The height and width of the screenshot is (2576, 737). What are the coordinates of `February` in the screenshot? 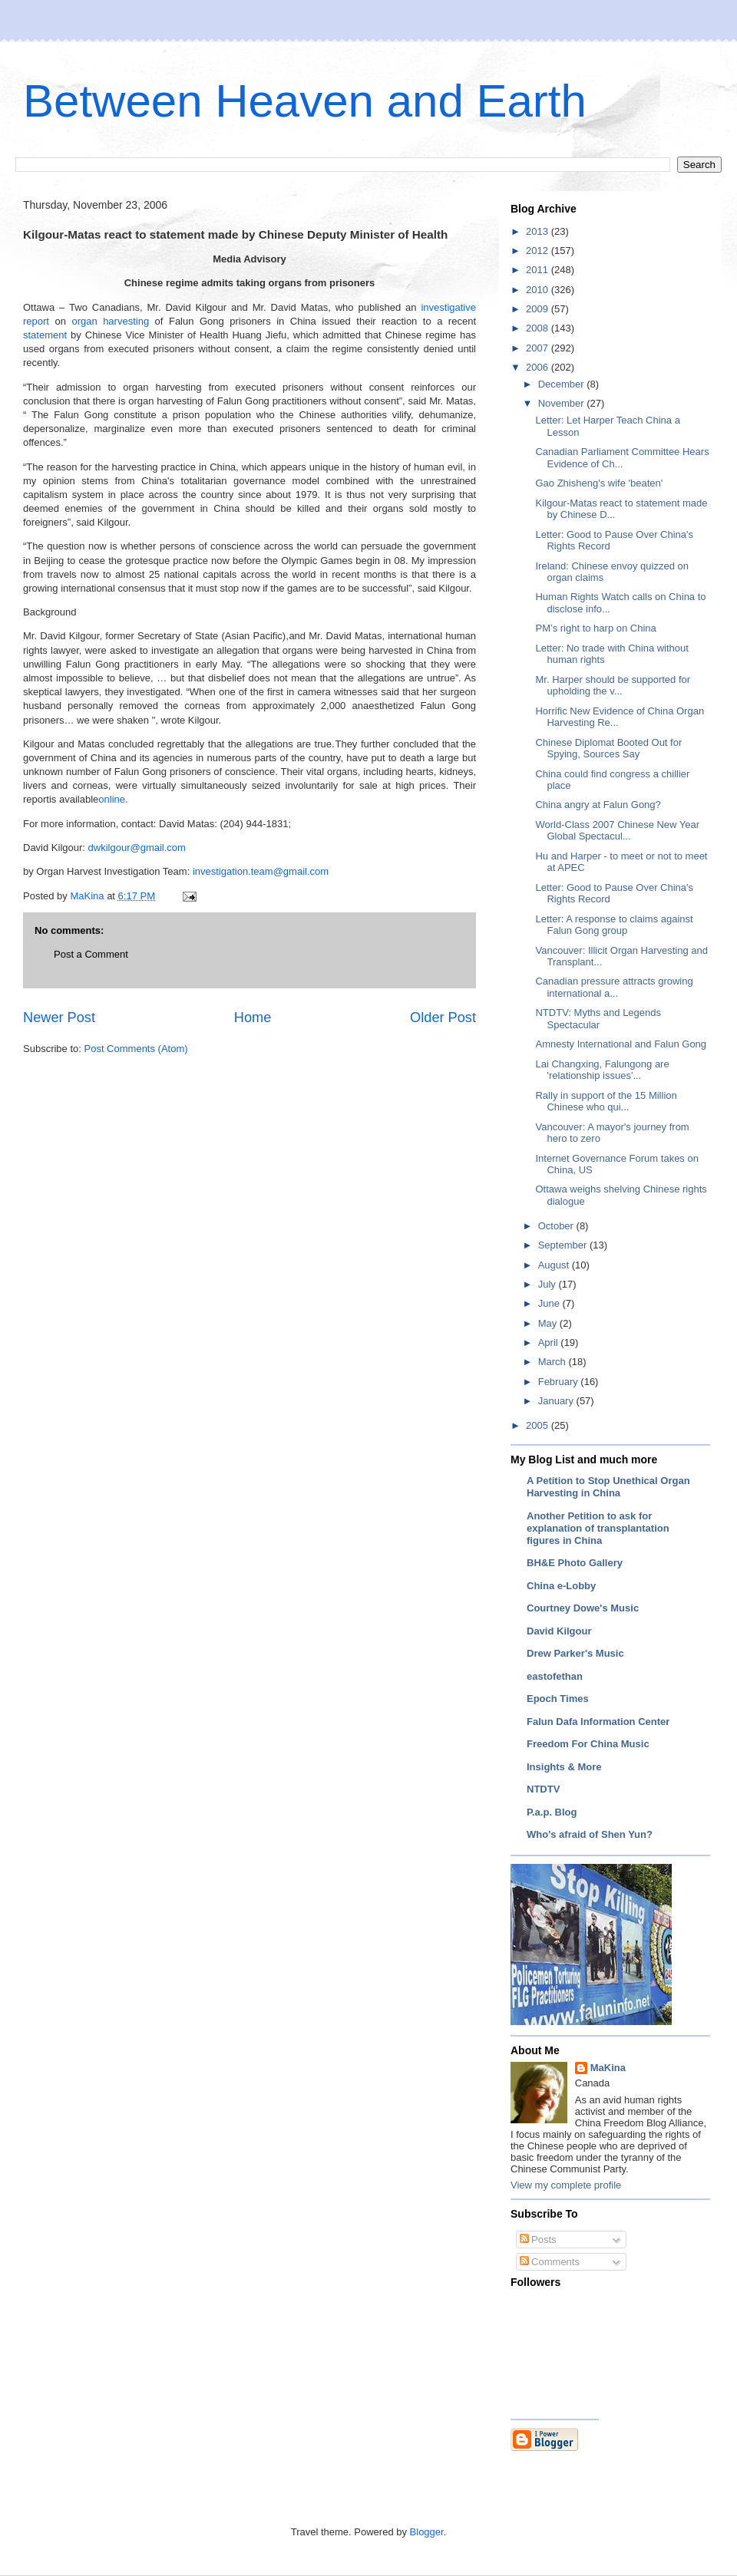 It's located at (559, 1381).